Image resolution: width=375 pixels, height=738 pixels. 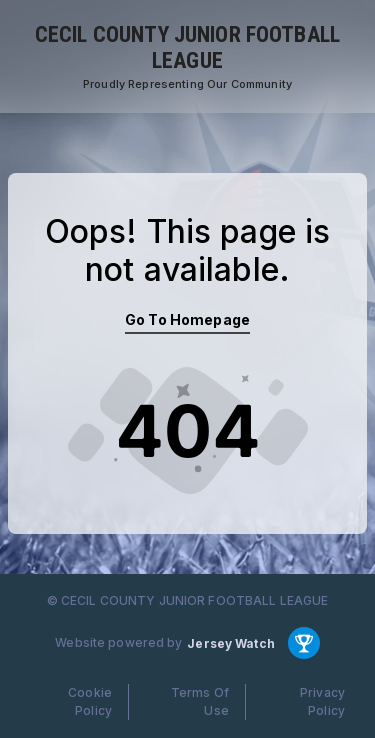 I want to click on Go To Homepage, so click(x=187, y=319).